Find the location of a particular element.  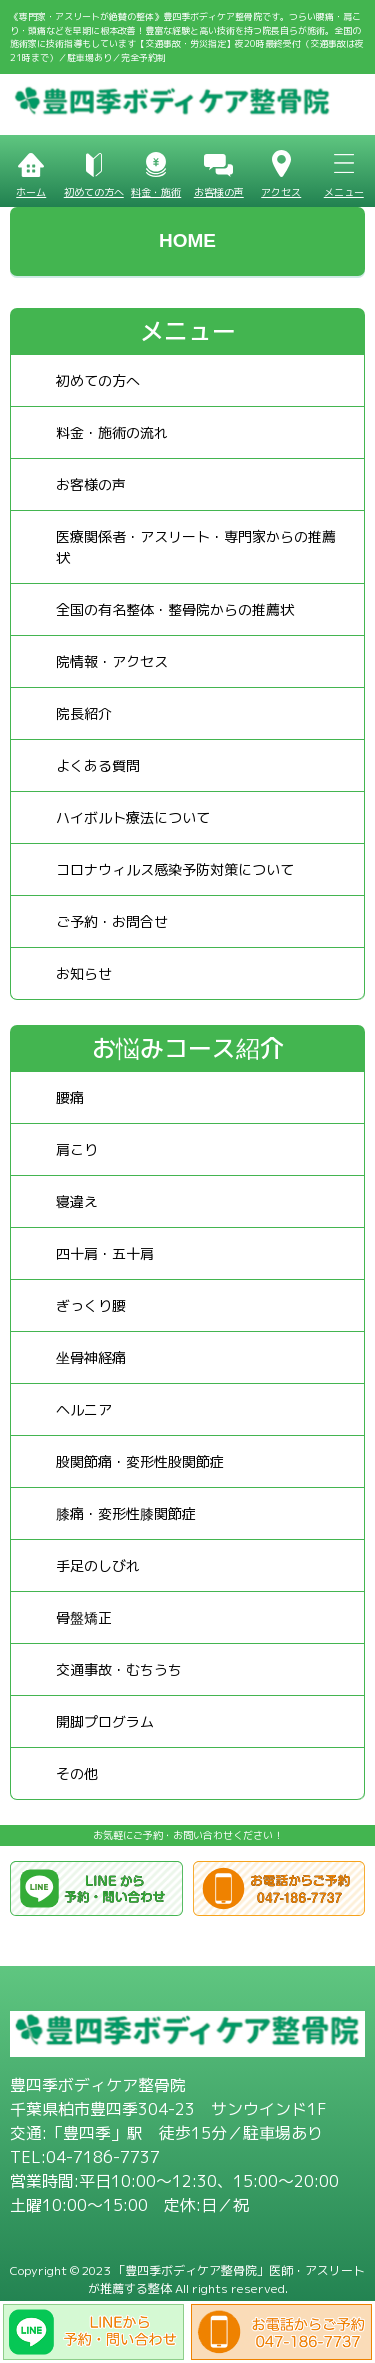

開脚プログラム is located at coordinates (105, 1721).